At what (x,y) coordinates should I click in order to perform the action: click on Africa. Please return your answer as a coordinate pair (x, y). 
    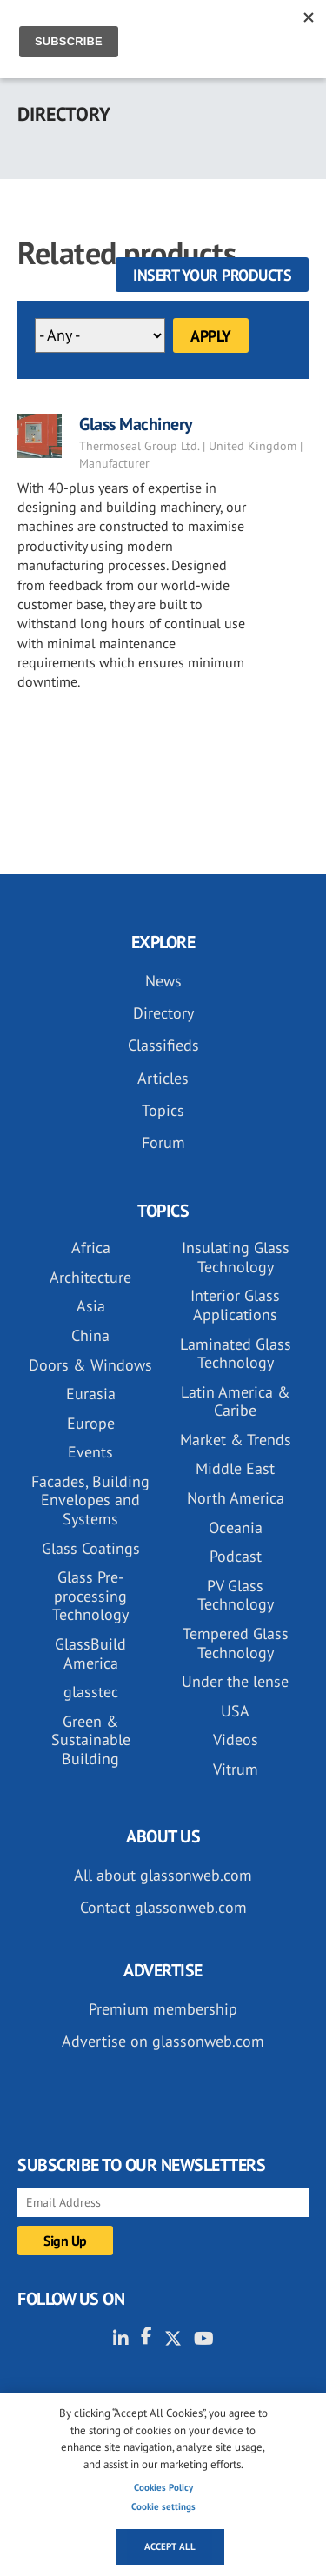
    Looking at the image, I should click on (90, 1248).